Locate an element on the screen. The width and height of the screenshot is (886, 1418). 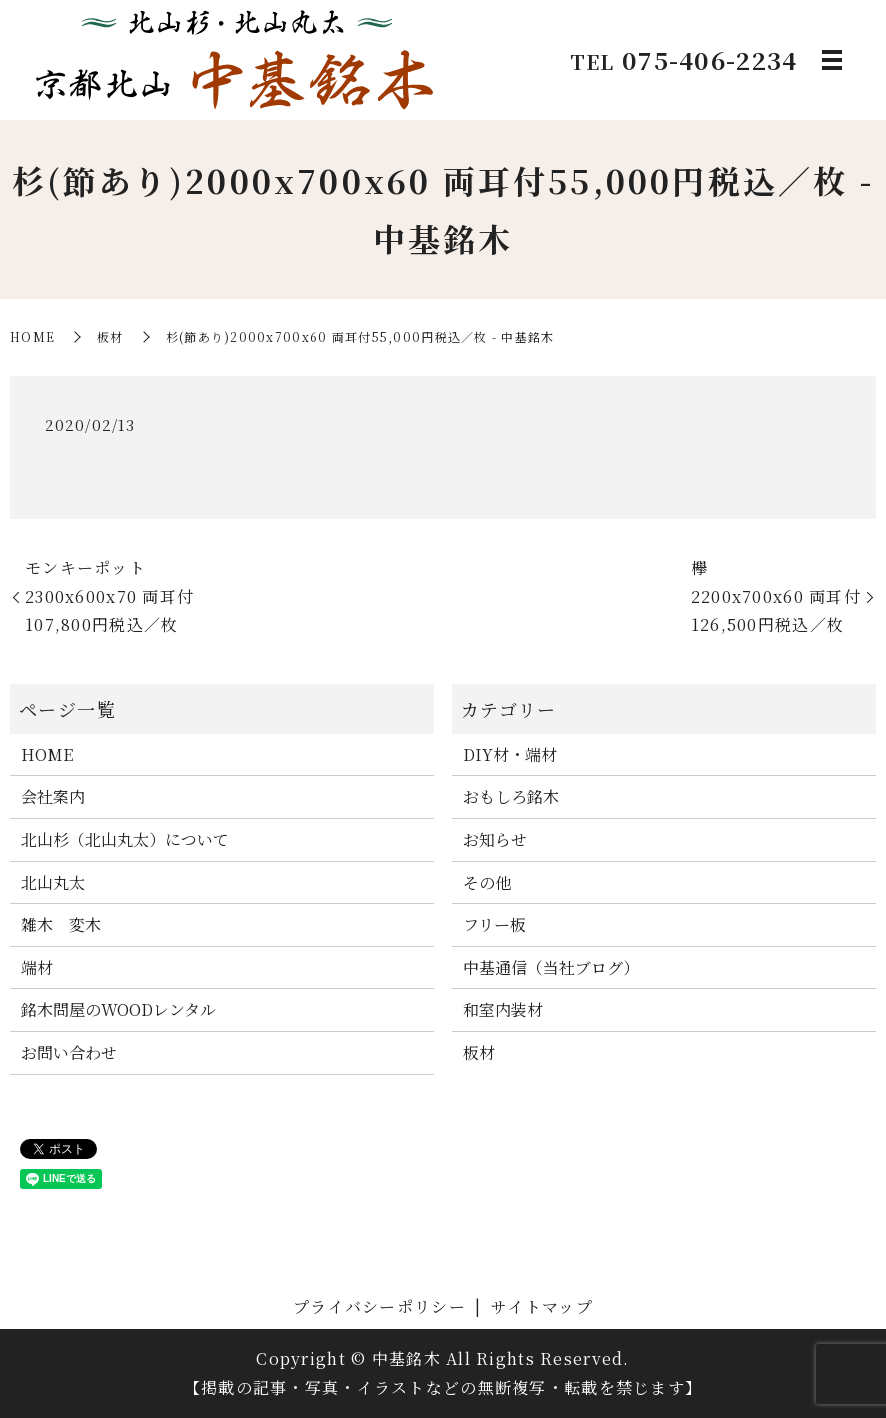
その他 is located at coordinates (487, 882).